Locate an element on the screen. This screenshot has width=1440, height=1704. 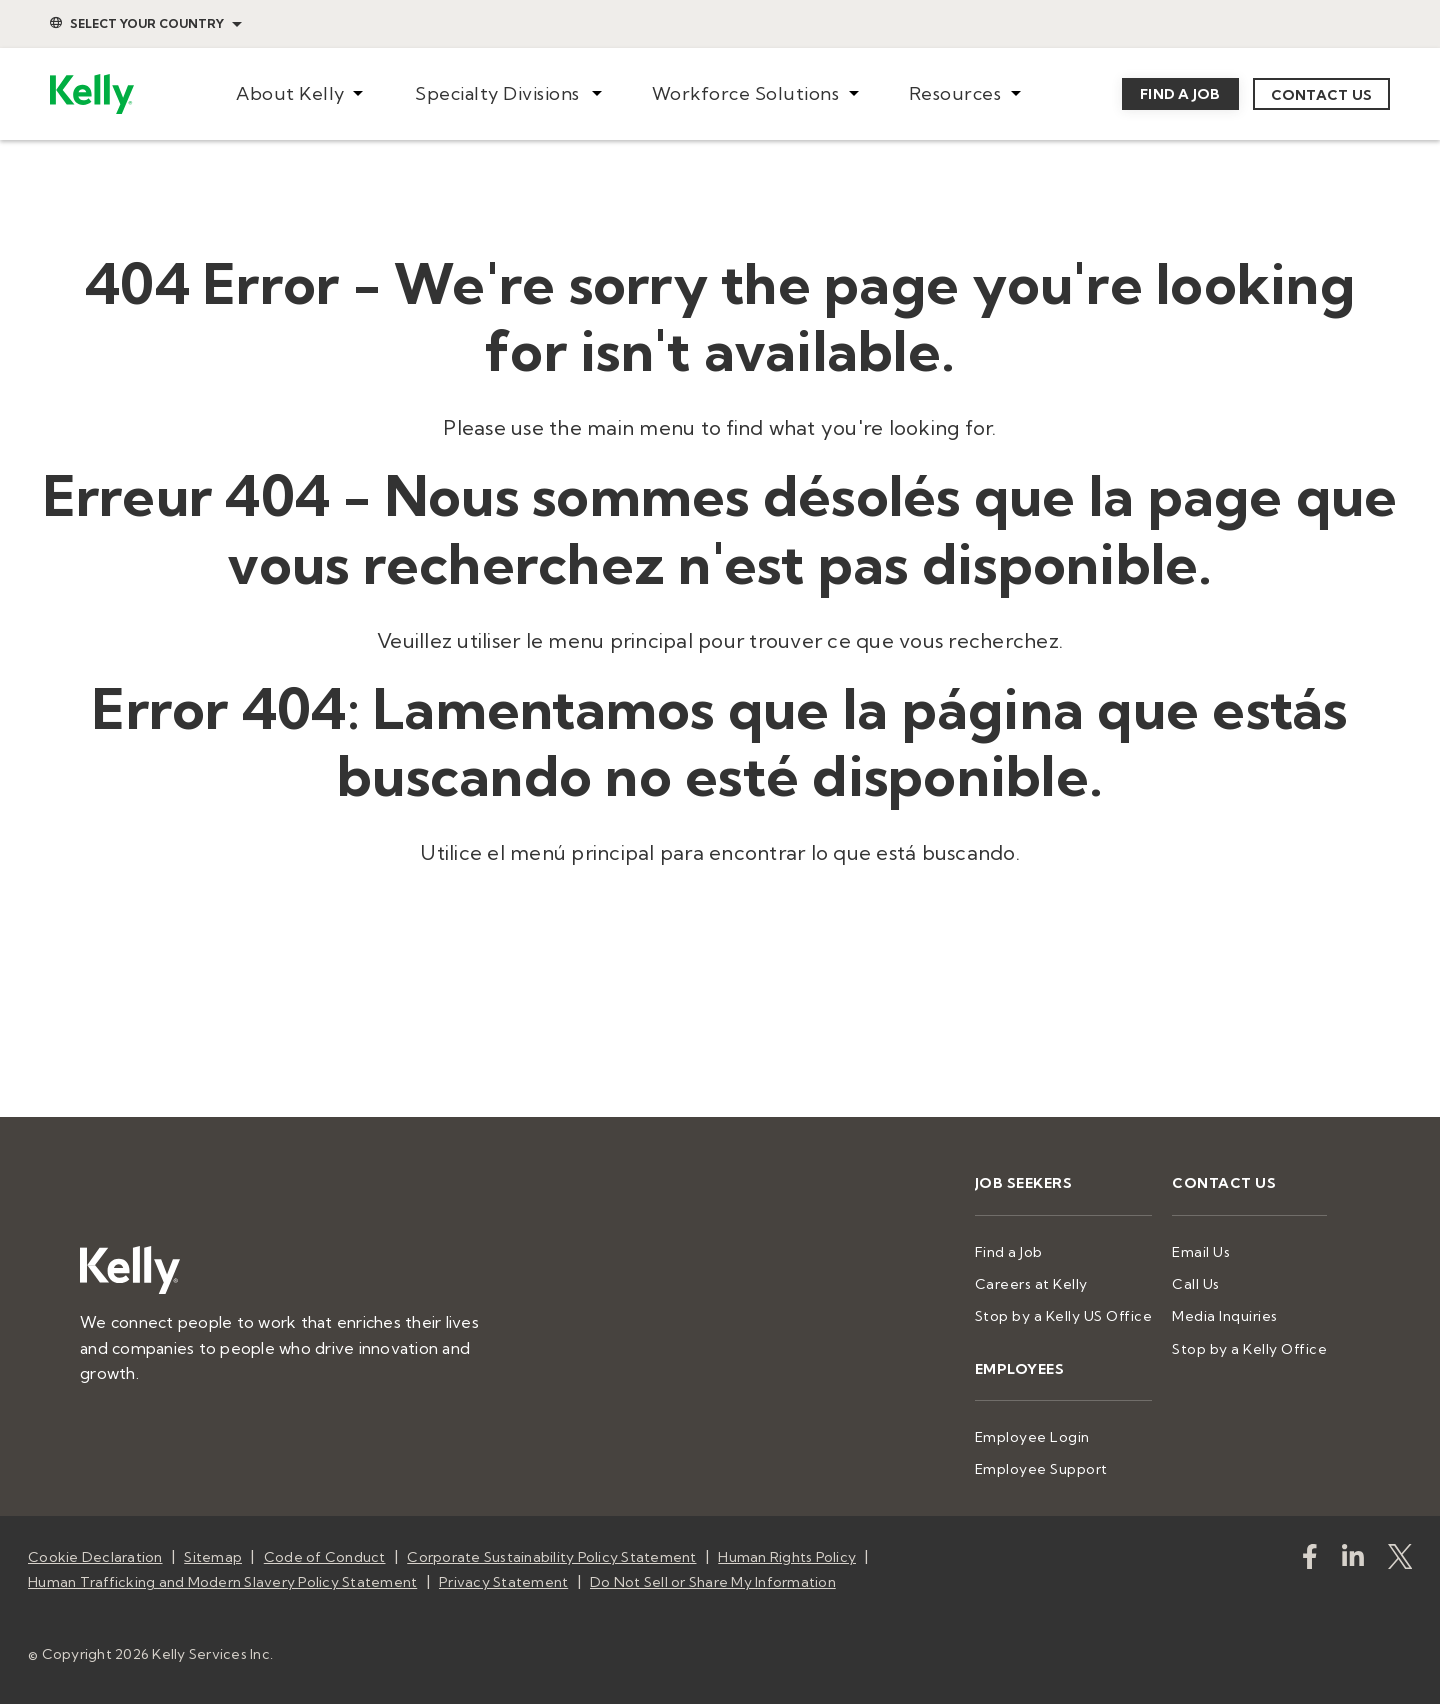
Call Us [menuitem] is located at coordinates (1196, 1284).